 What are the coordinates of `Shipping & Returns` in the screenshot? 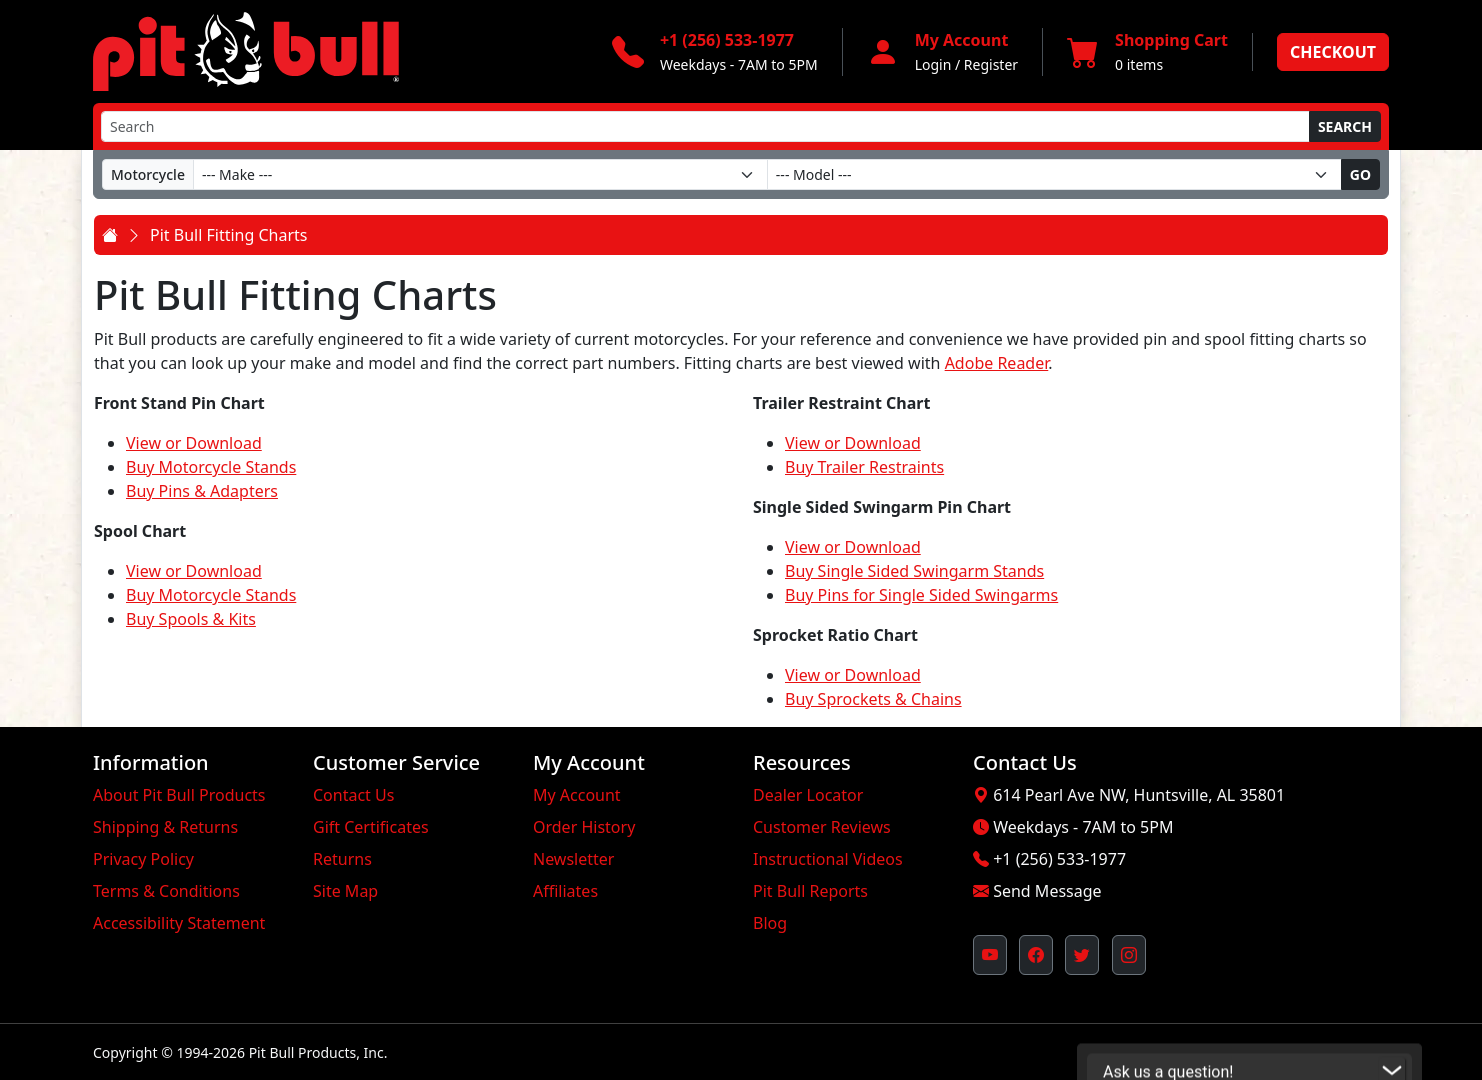 It's located at (165, 827).